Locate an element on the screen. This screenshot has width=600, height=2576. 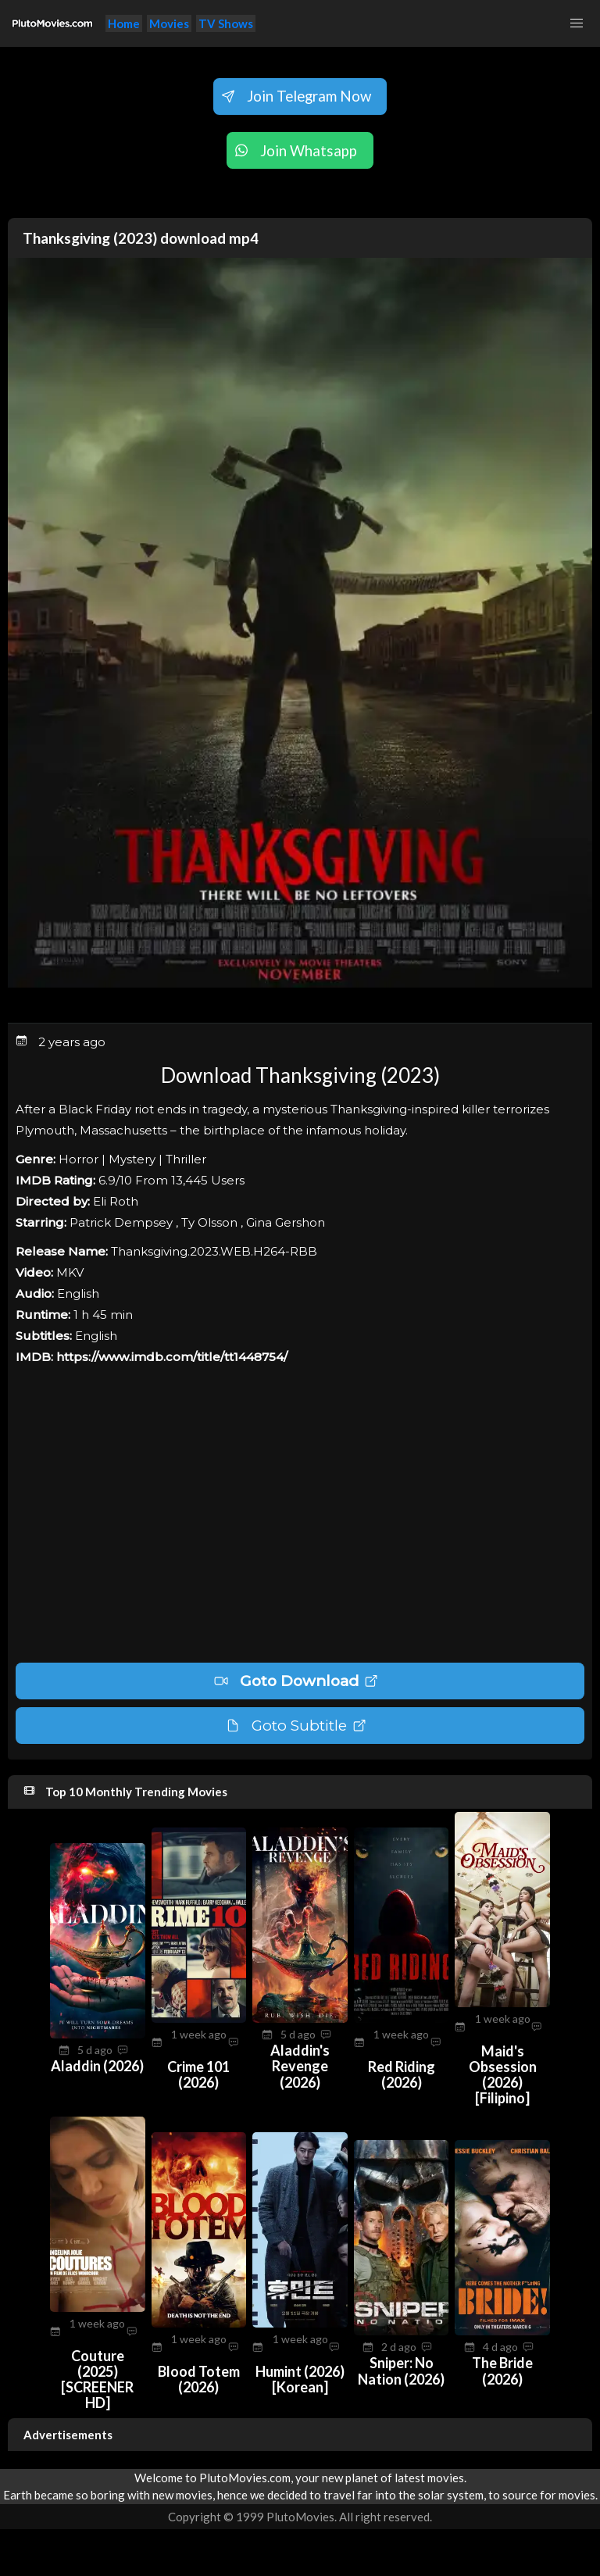
Home is located at coordinates (124, 23).